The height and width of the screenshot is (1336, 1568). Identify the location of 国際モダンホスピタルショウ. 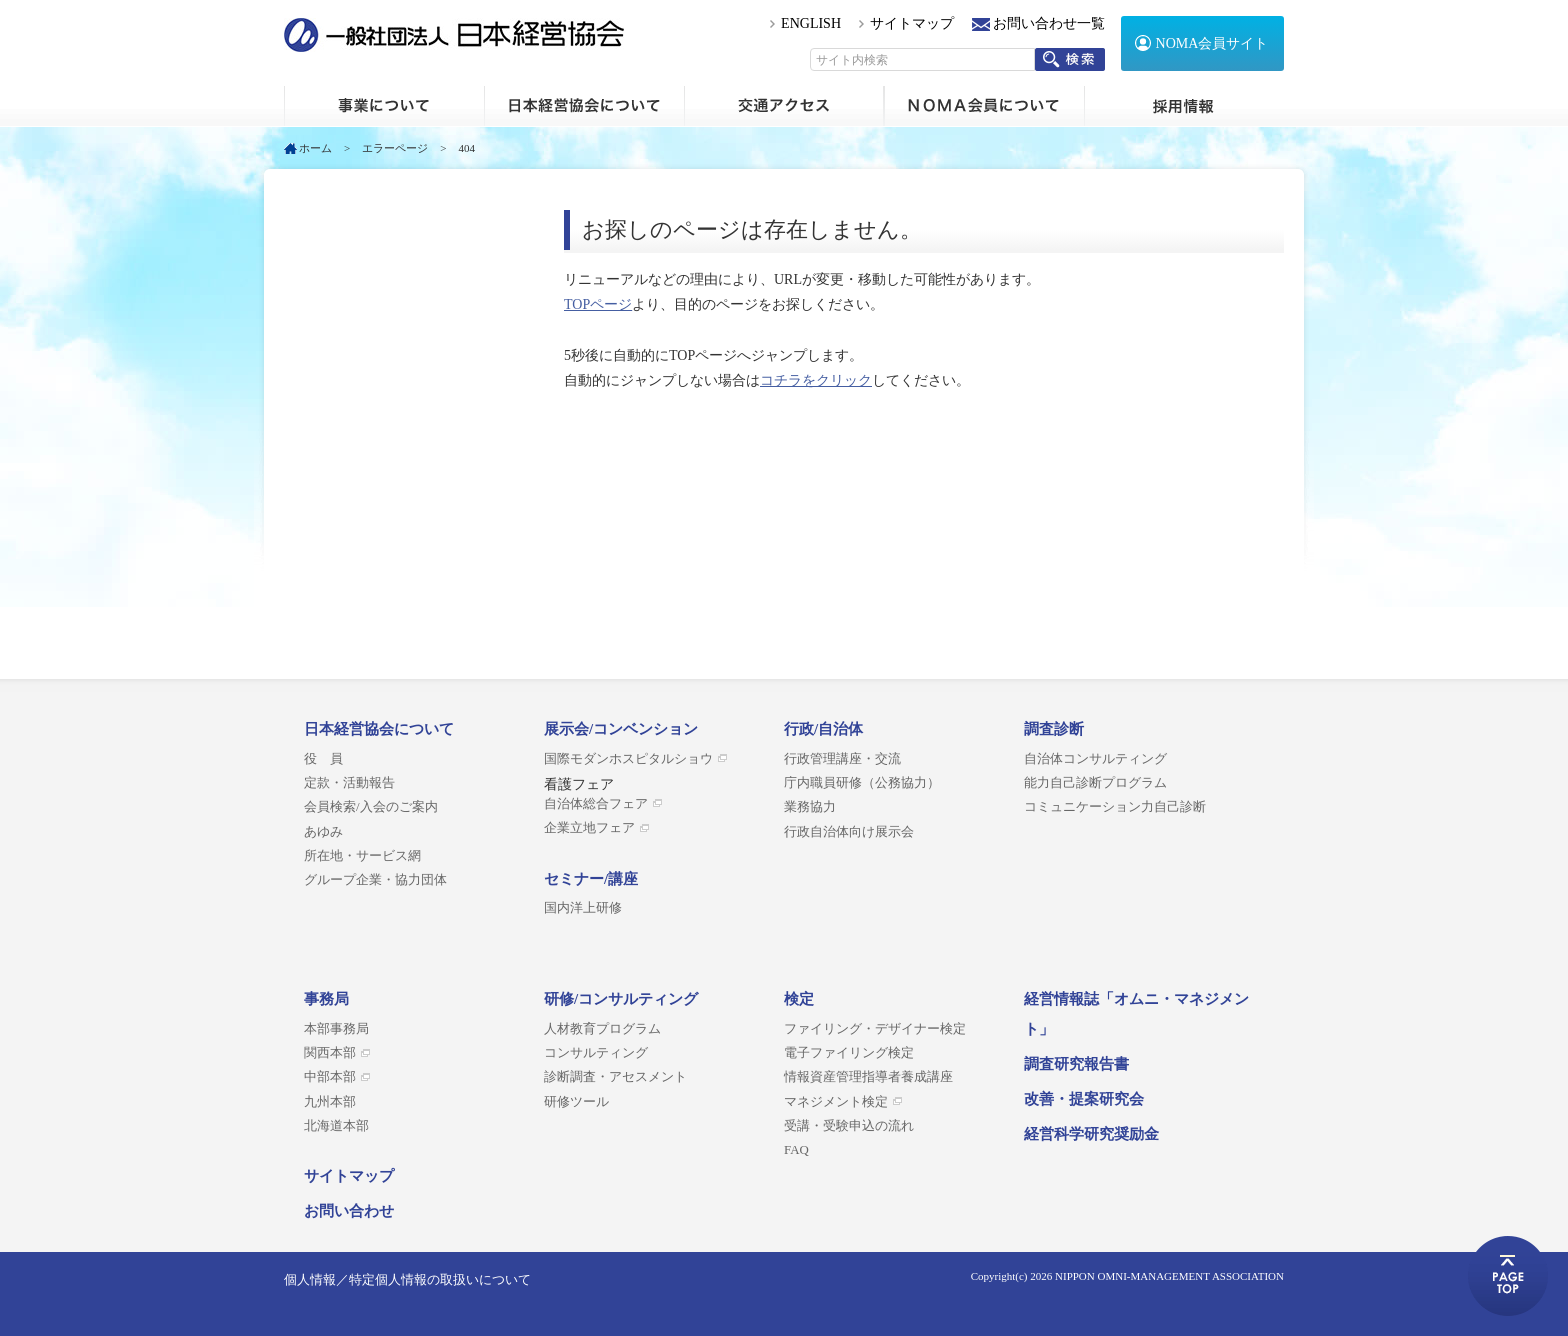
(628, 759).